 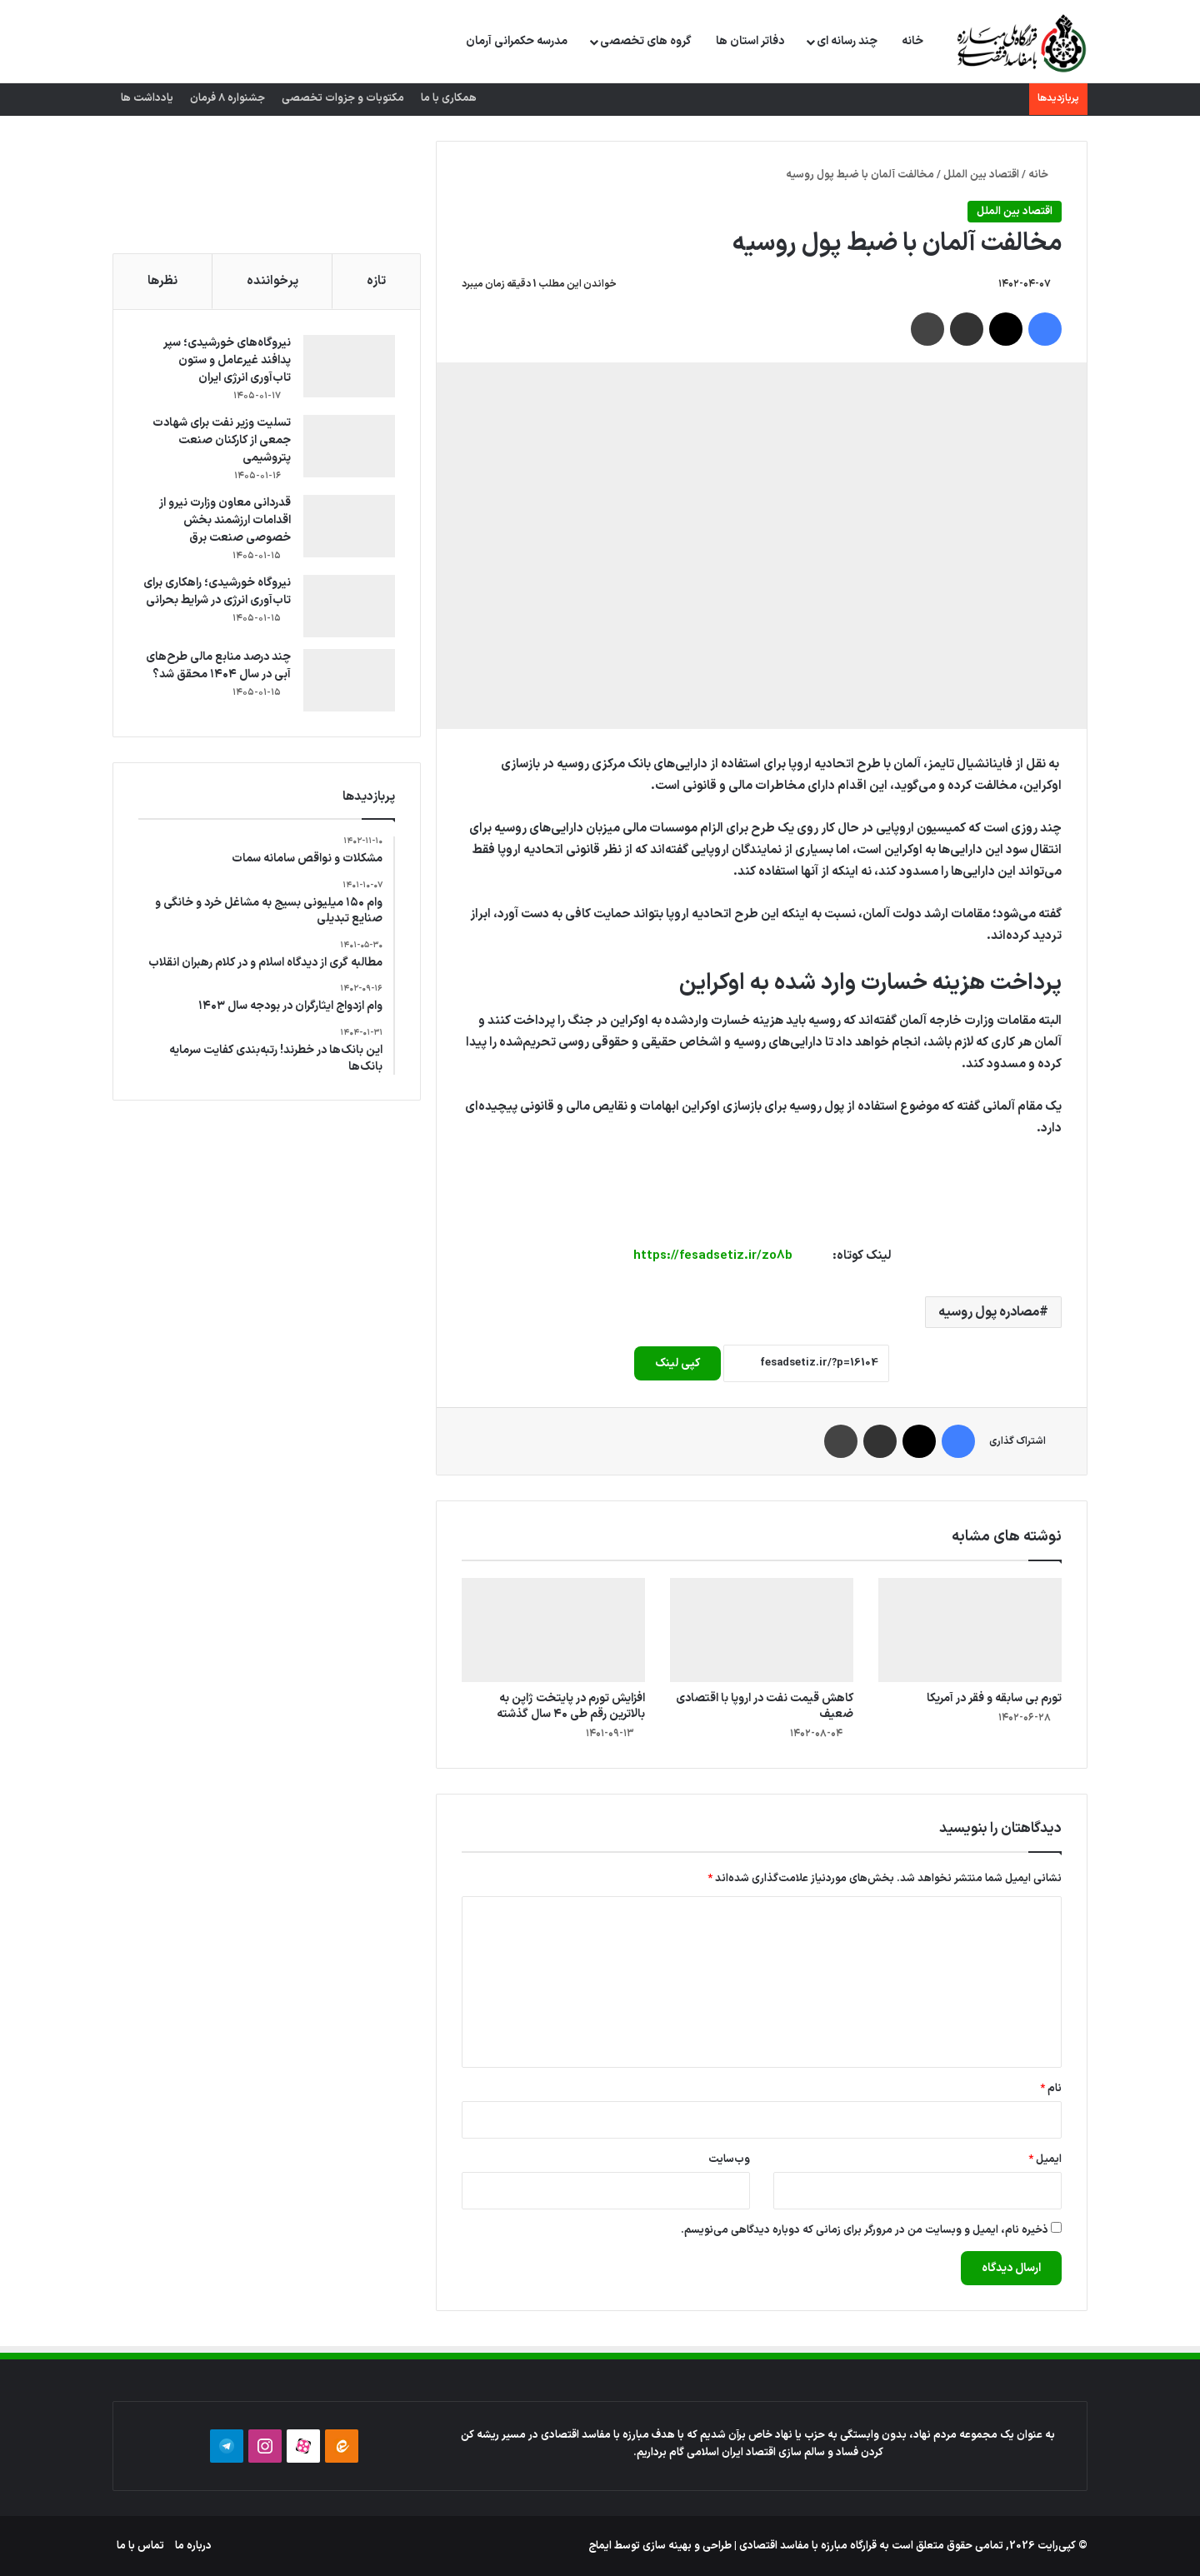 I want to click on خانه, so click(x=912, y=41).